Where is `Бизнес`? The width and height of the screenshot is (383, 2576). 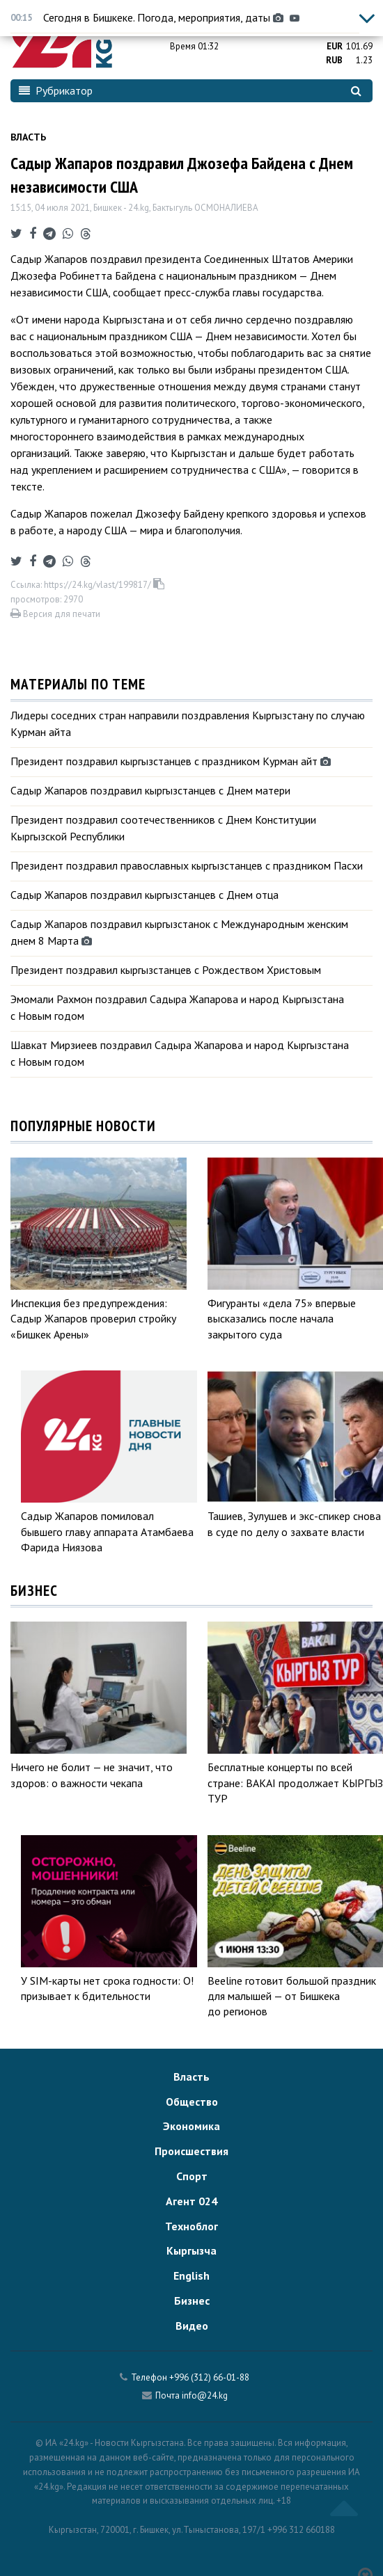
Бизнес is located at coordinates (192, 2300).